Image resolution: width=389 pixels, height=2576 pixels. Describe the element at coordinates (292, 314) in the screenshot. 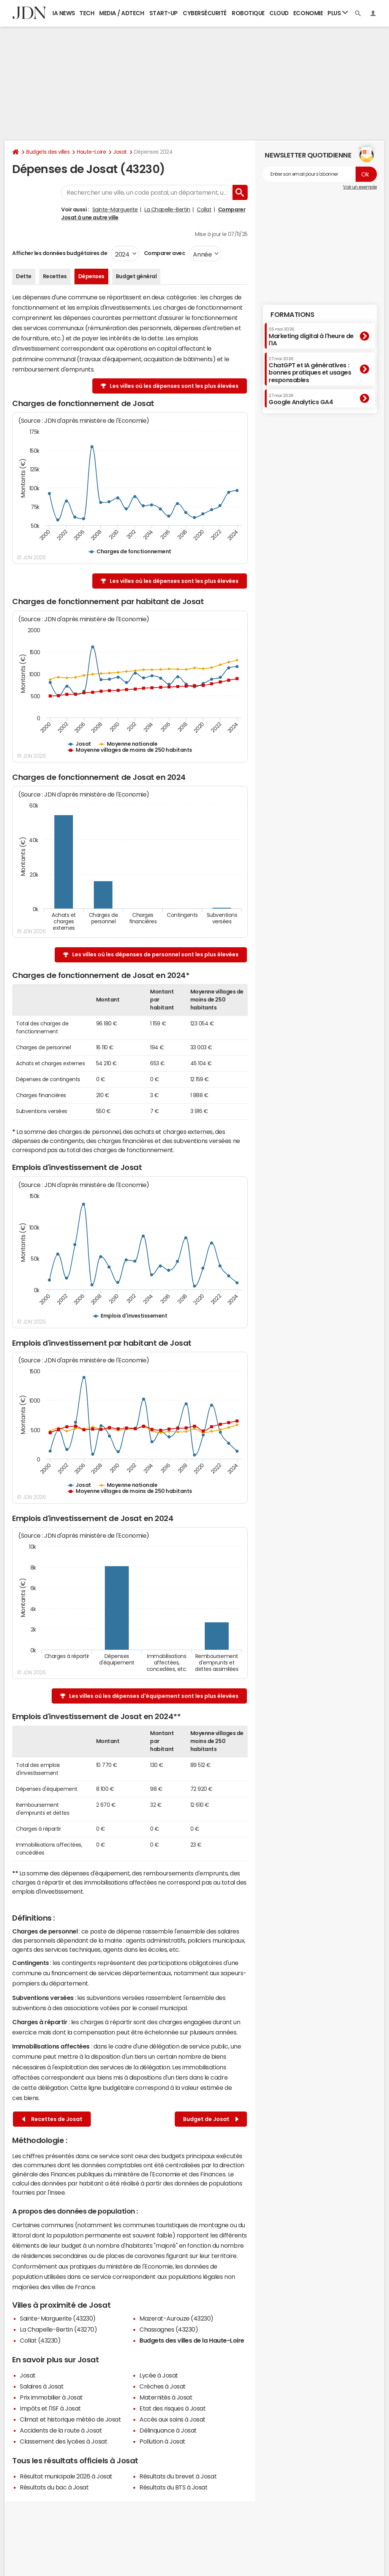

I see `Formations` at that location.